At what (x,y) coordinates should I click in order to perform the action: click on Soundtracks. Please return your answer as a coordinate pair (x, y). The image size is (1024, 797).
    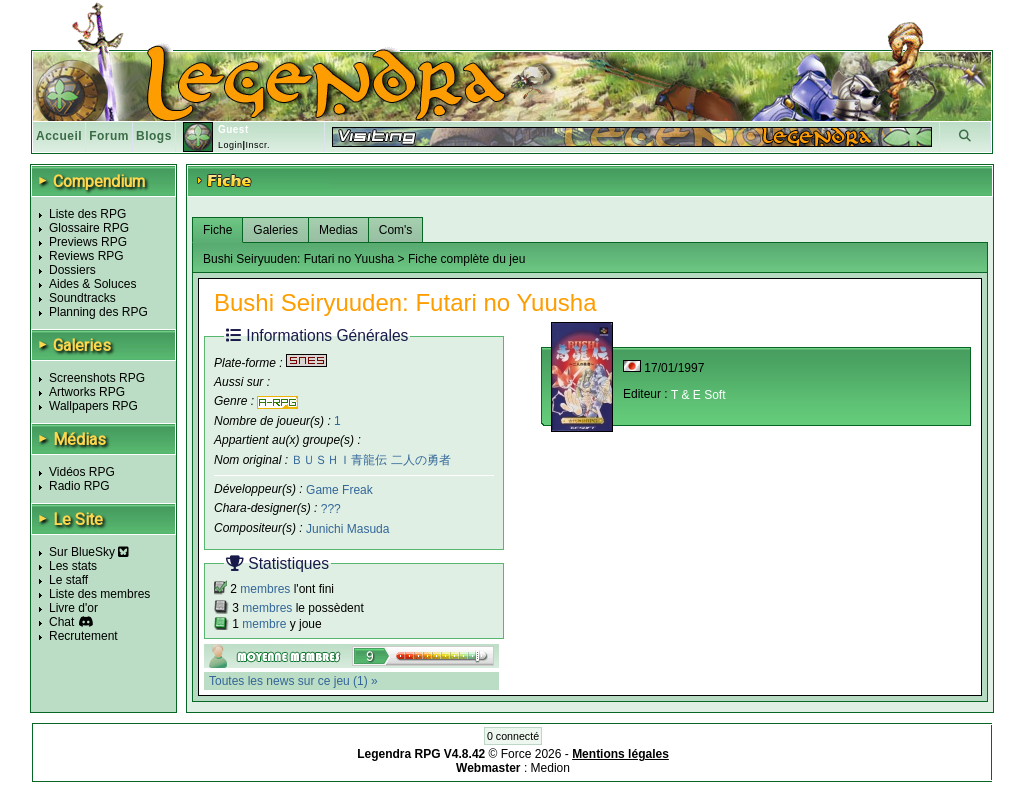
    Looking at the image, I should click on (82, 298).